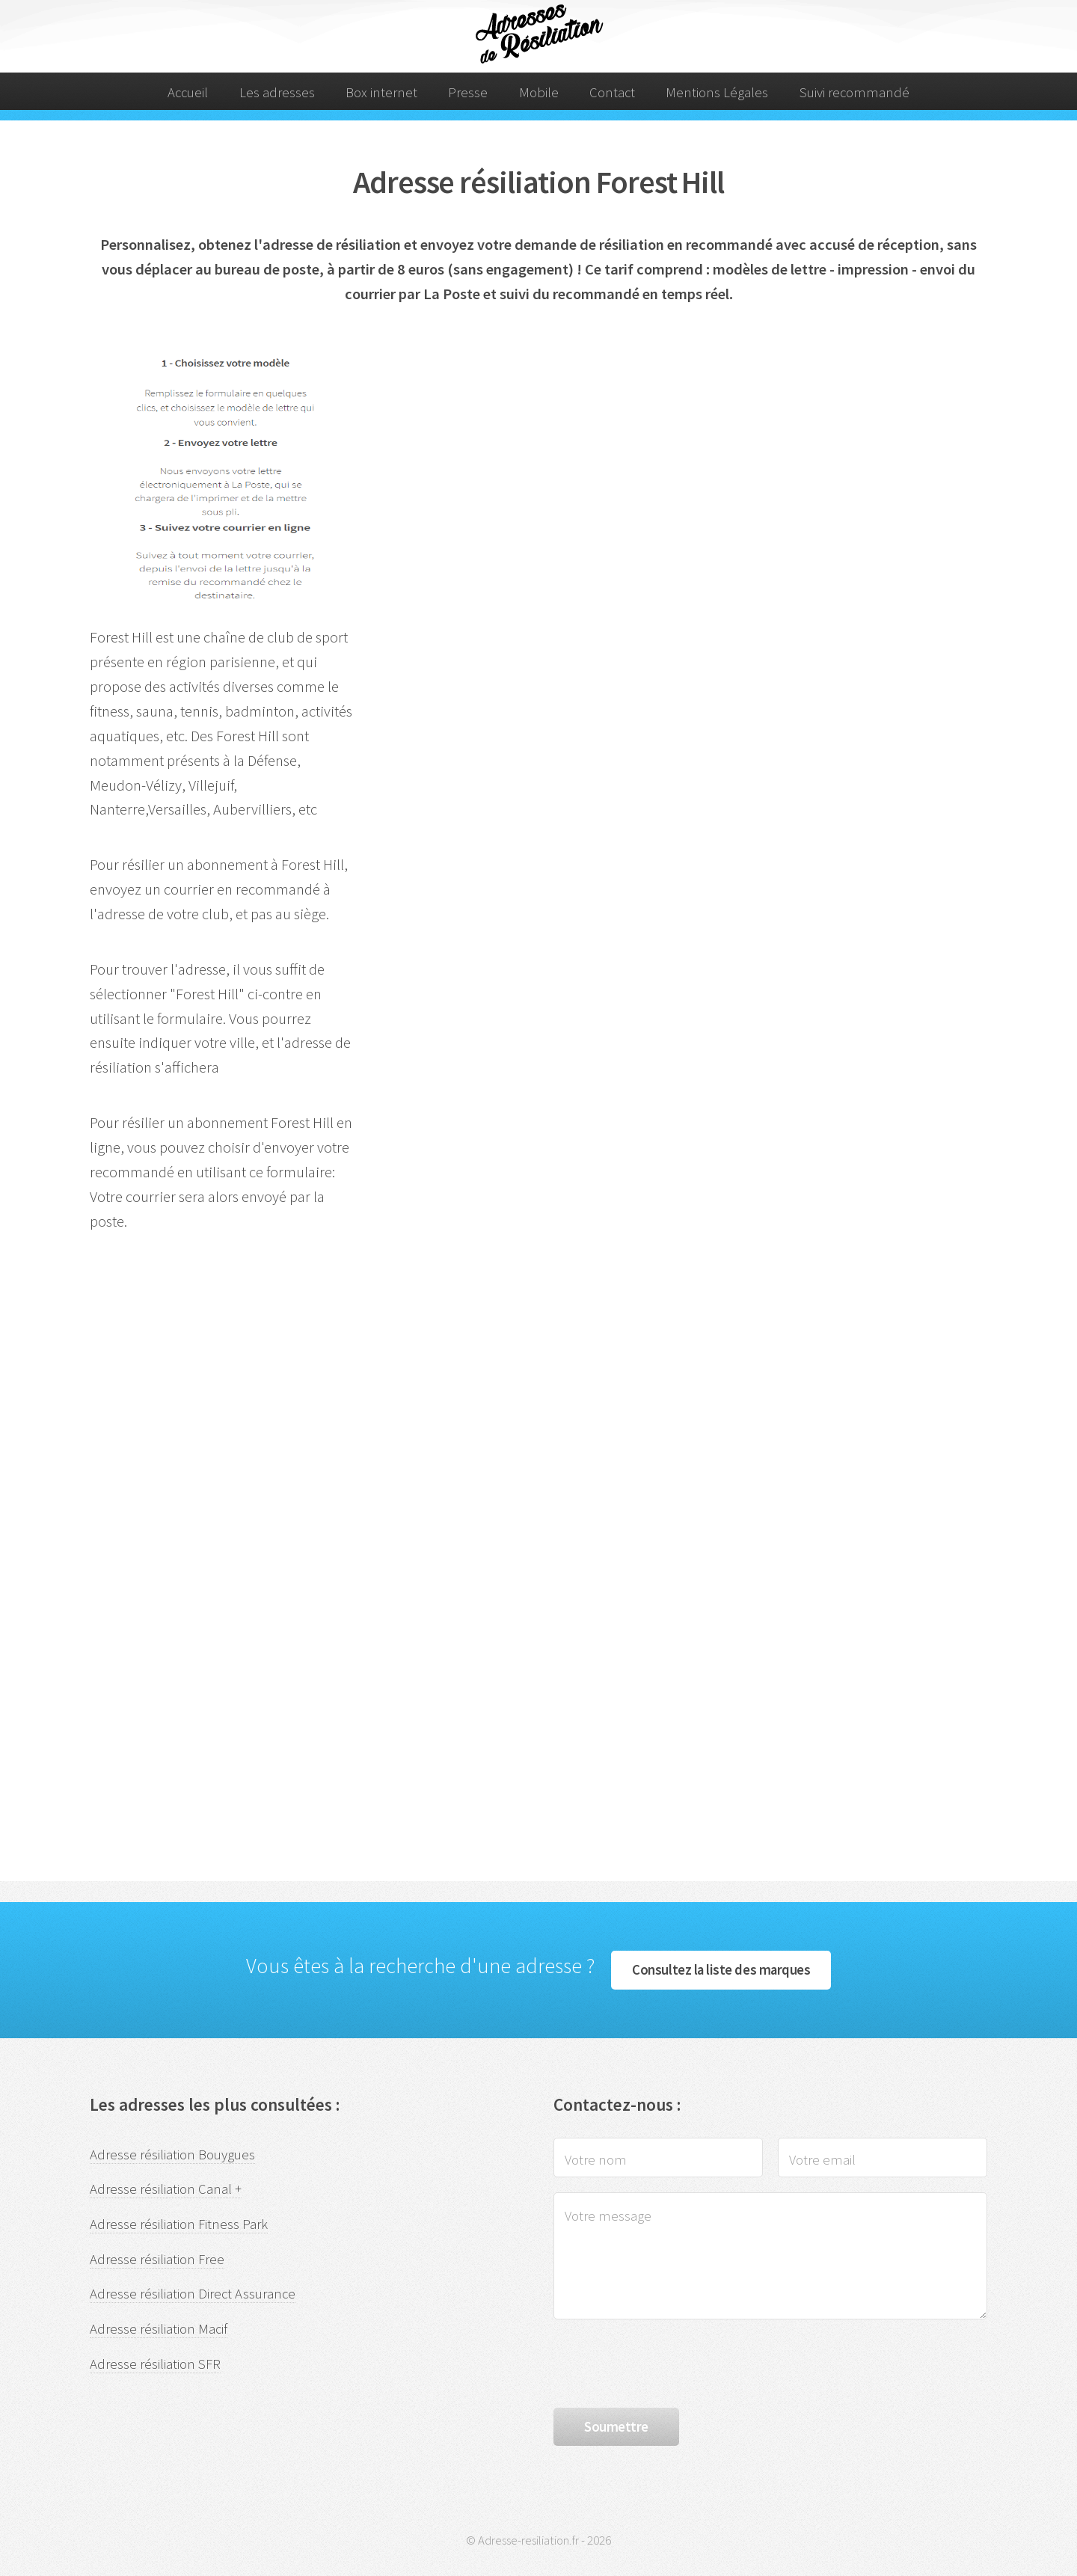 This screenshot has width=1077, height=2576. I want to click on Presse, so click(468, 92).